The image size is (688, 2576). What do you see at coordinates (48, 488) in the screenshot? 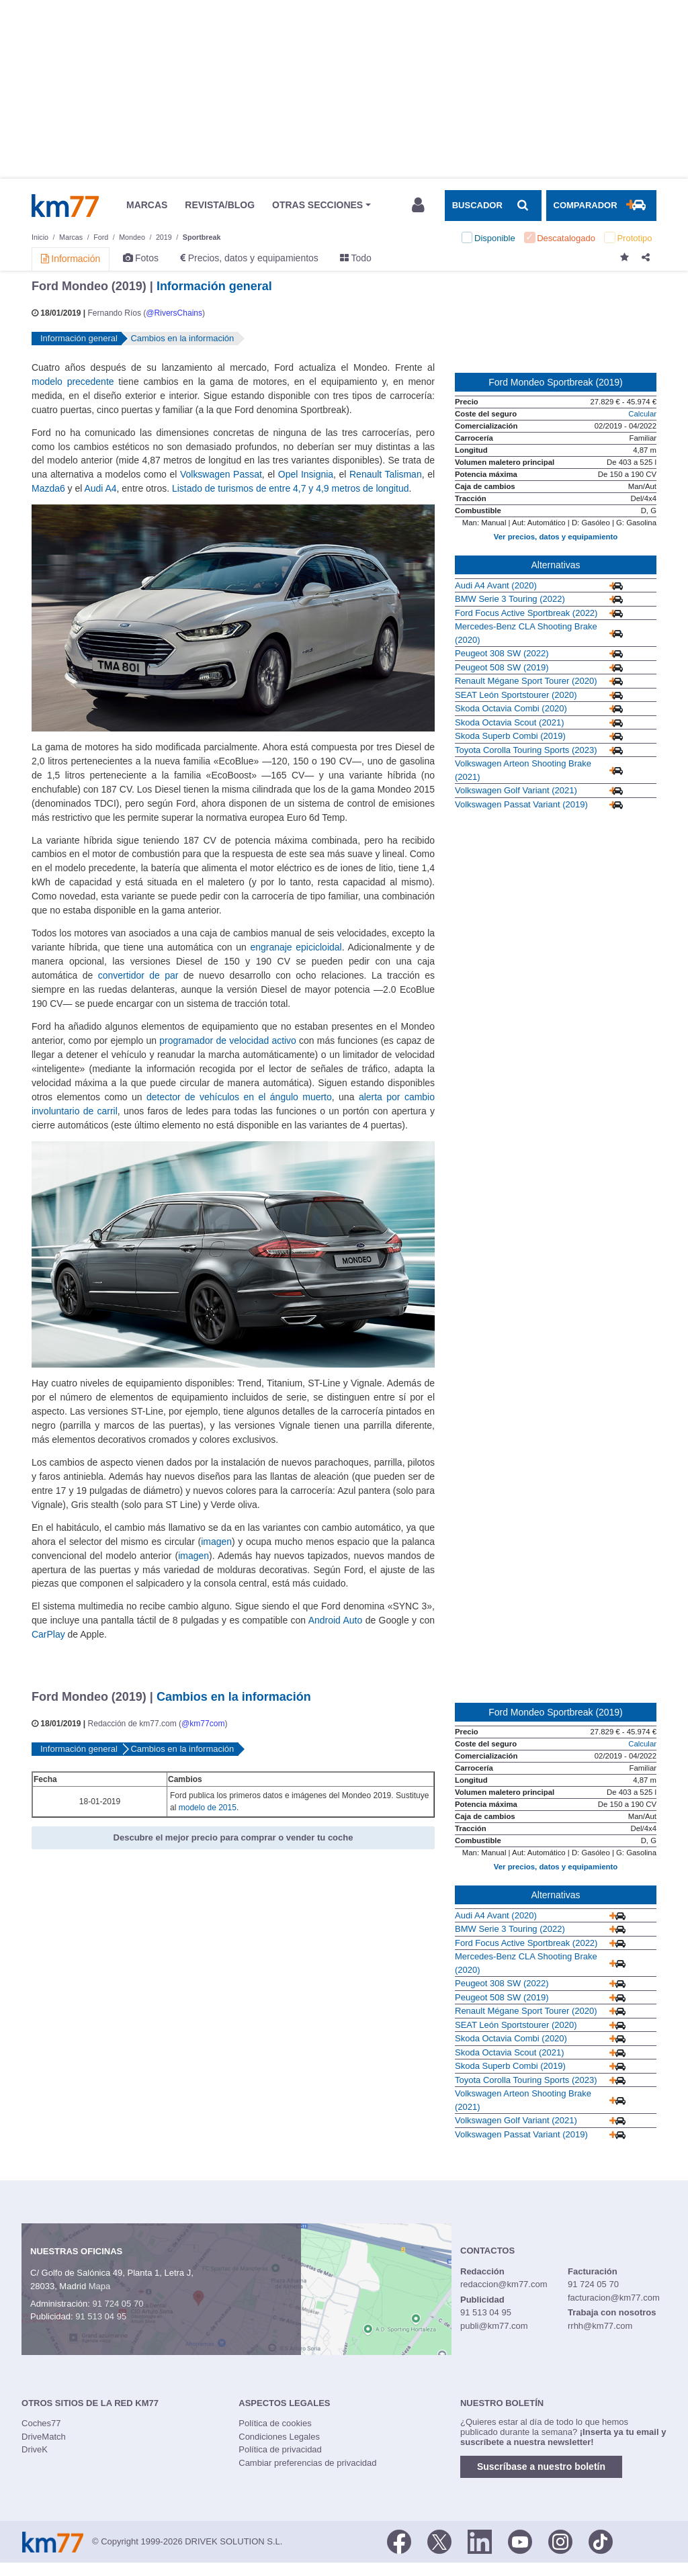
I see `Mazda6` at bounding box center [48, 488].